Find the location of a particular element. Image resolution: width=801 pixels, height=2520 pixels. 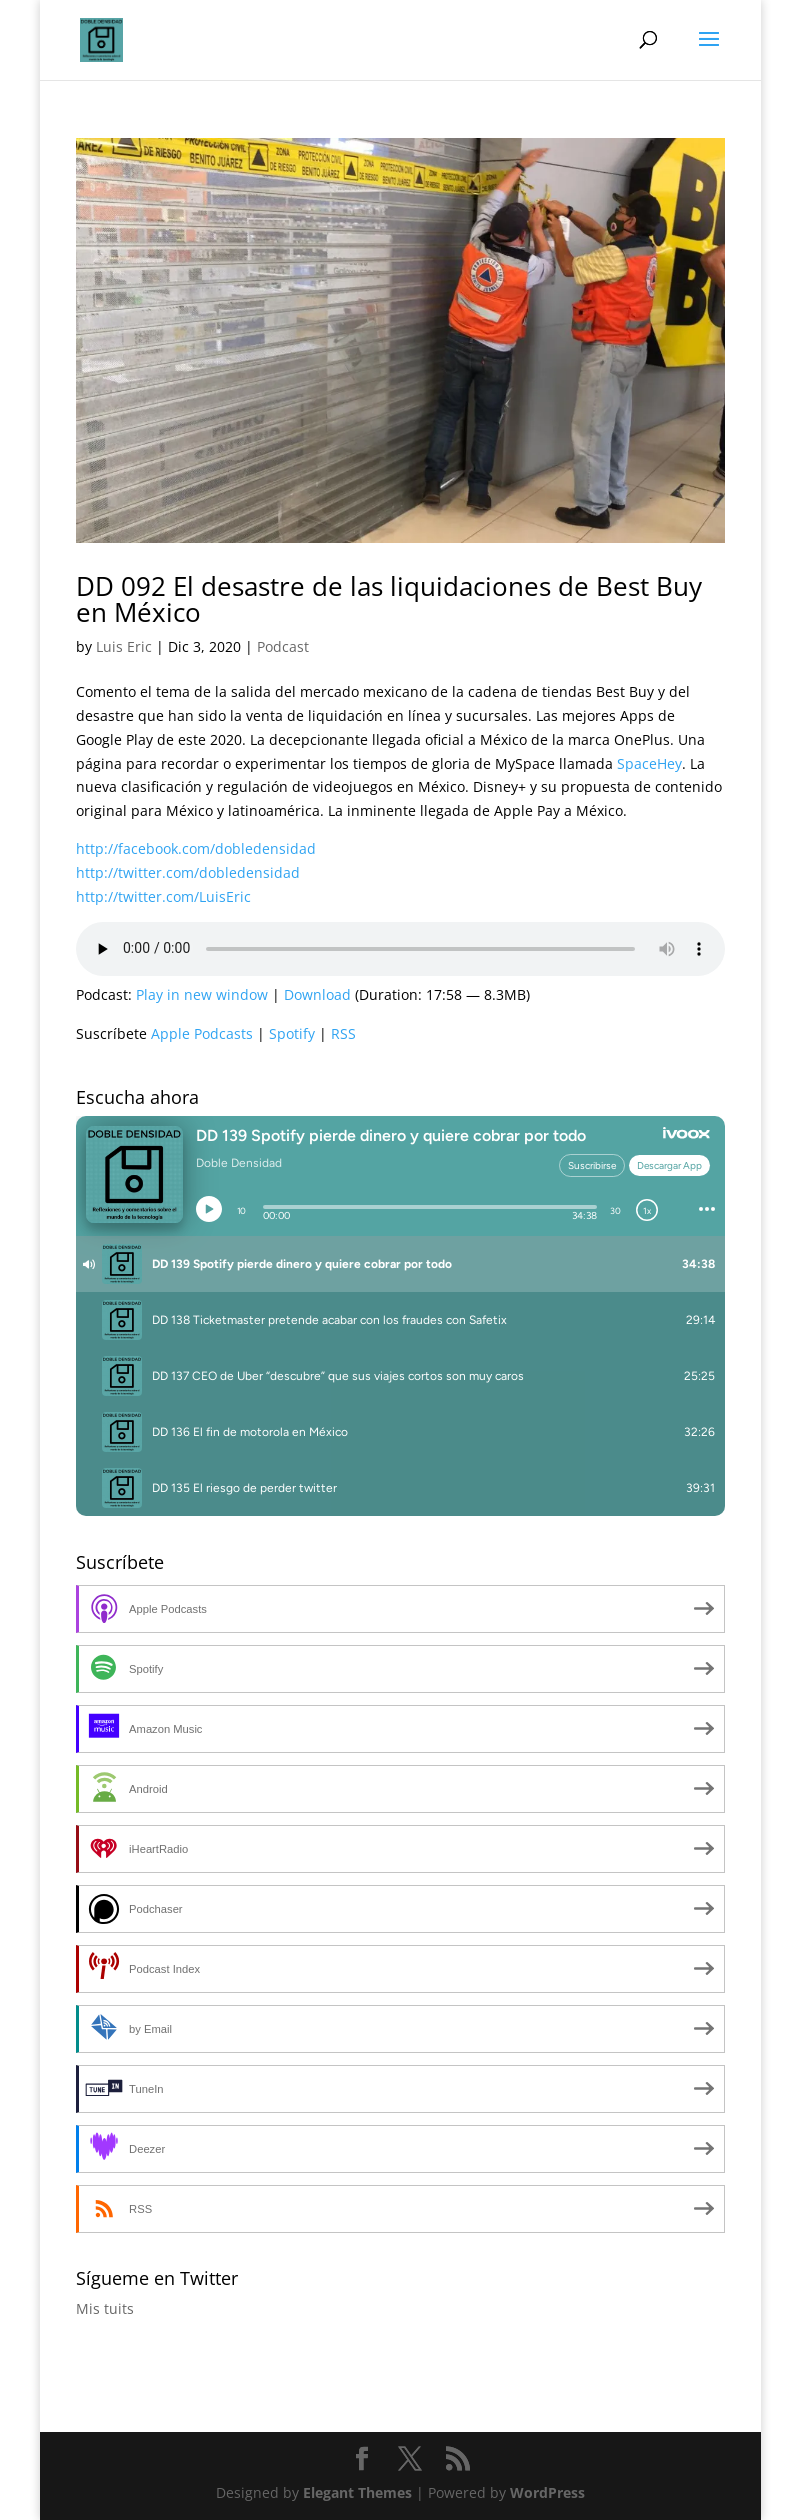

Apple Podcasts is located at coordinates (202, 1033).